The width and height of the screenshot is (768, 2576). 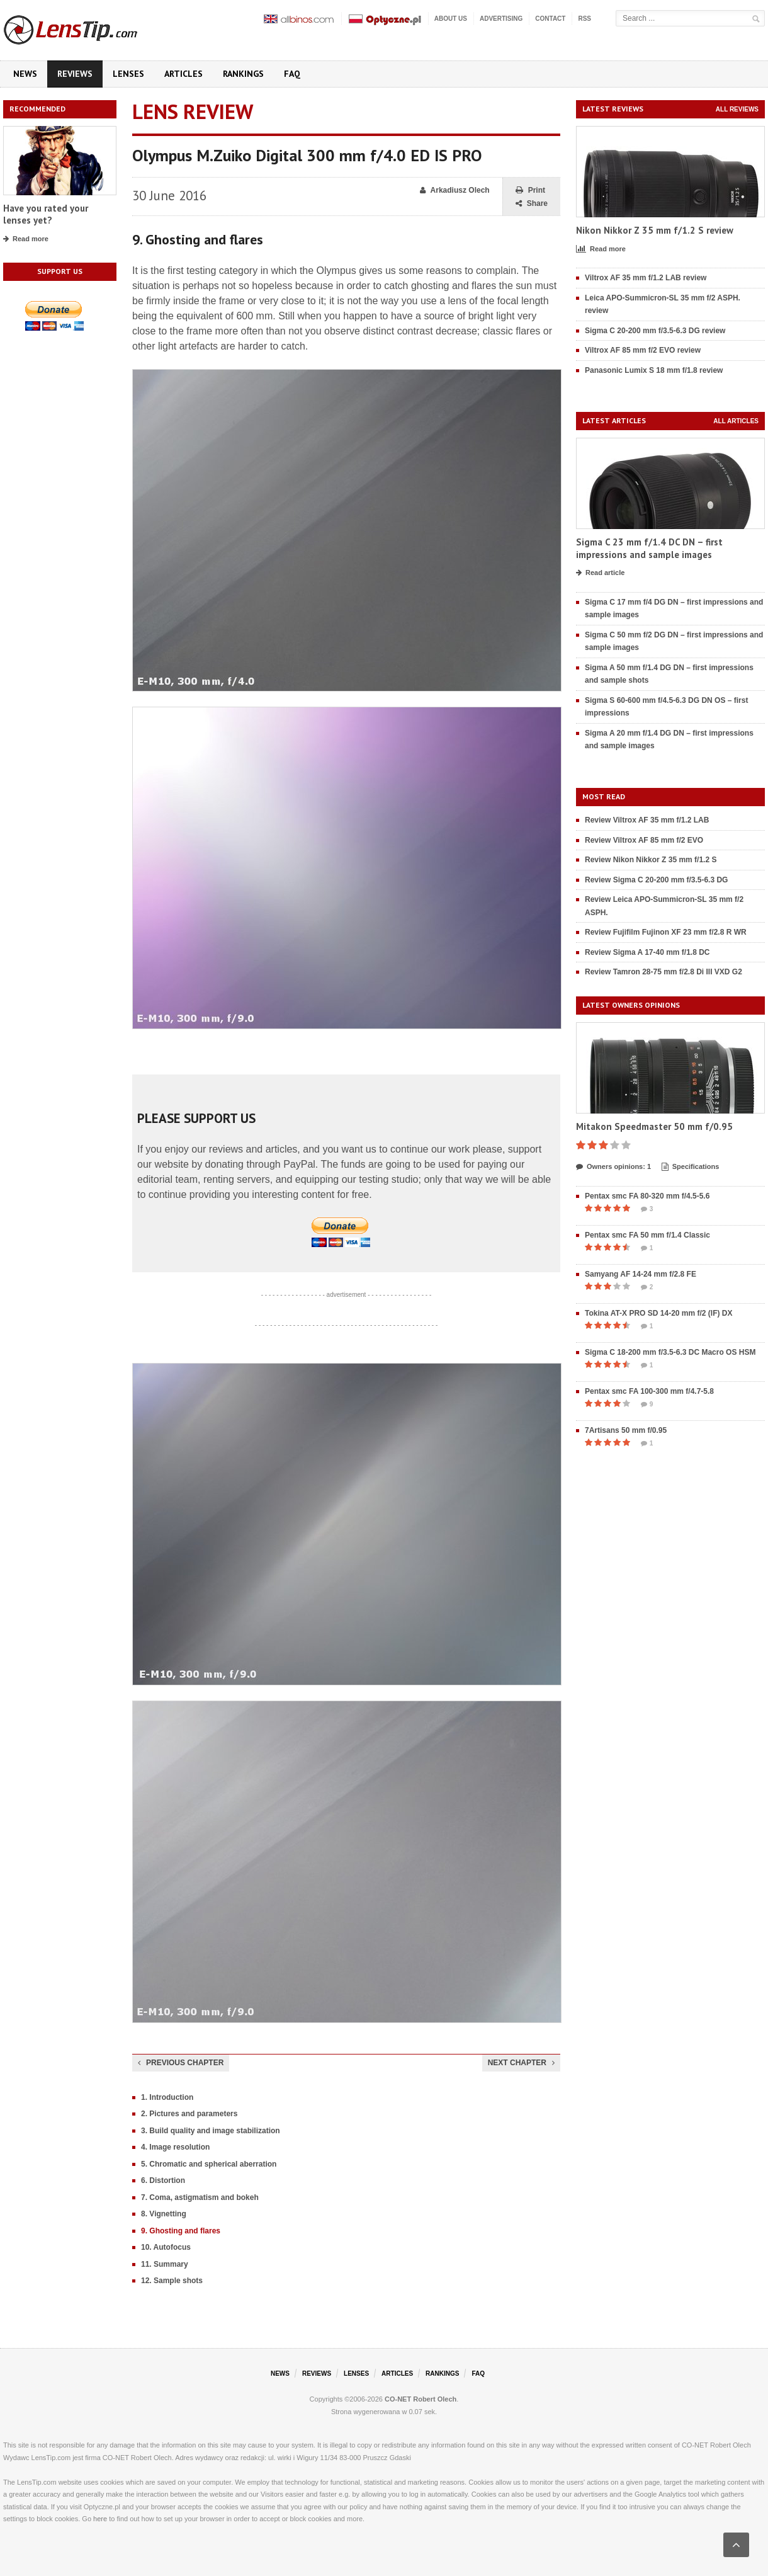 I want to click on Review Tamron 28-75 mm f/2.8 Di III VXD G2, so click(x=663, y=971).